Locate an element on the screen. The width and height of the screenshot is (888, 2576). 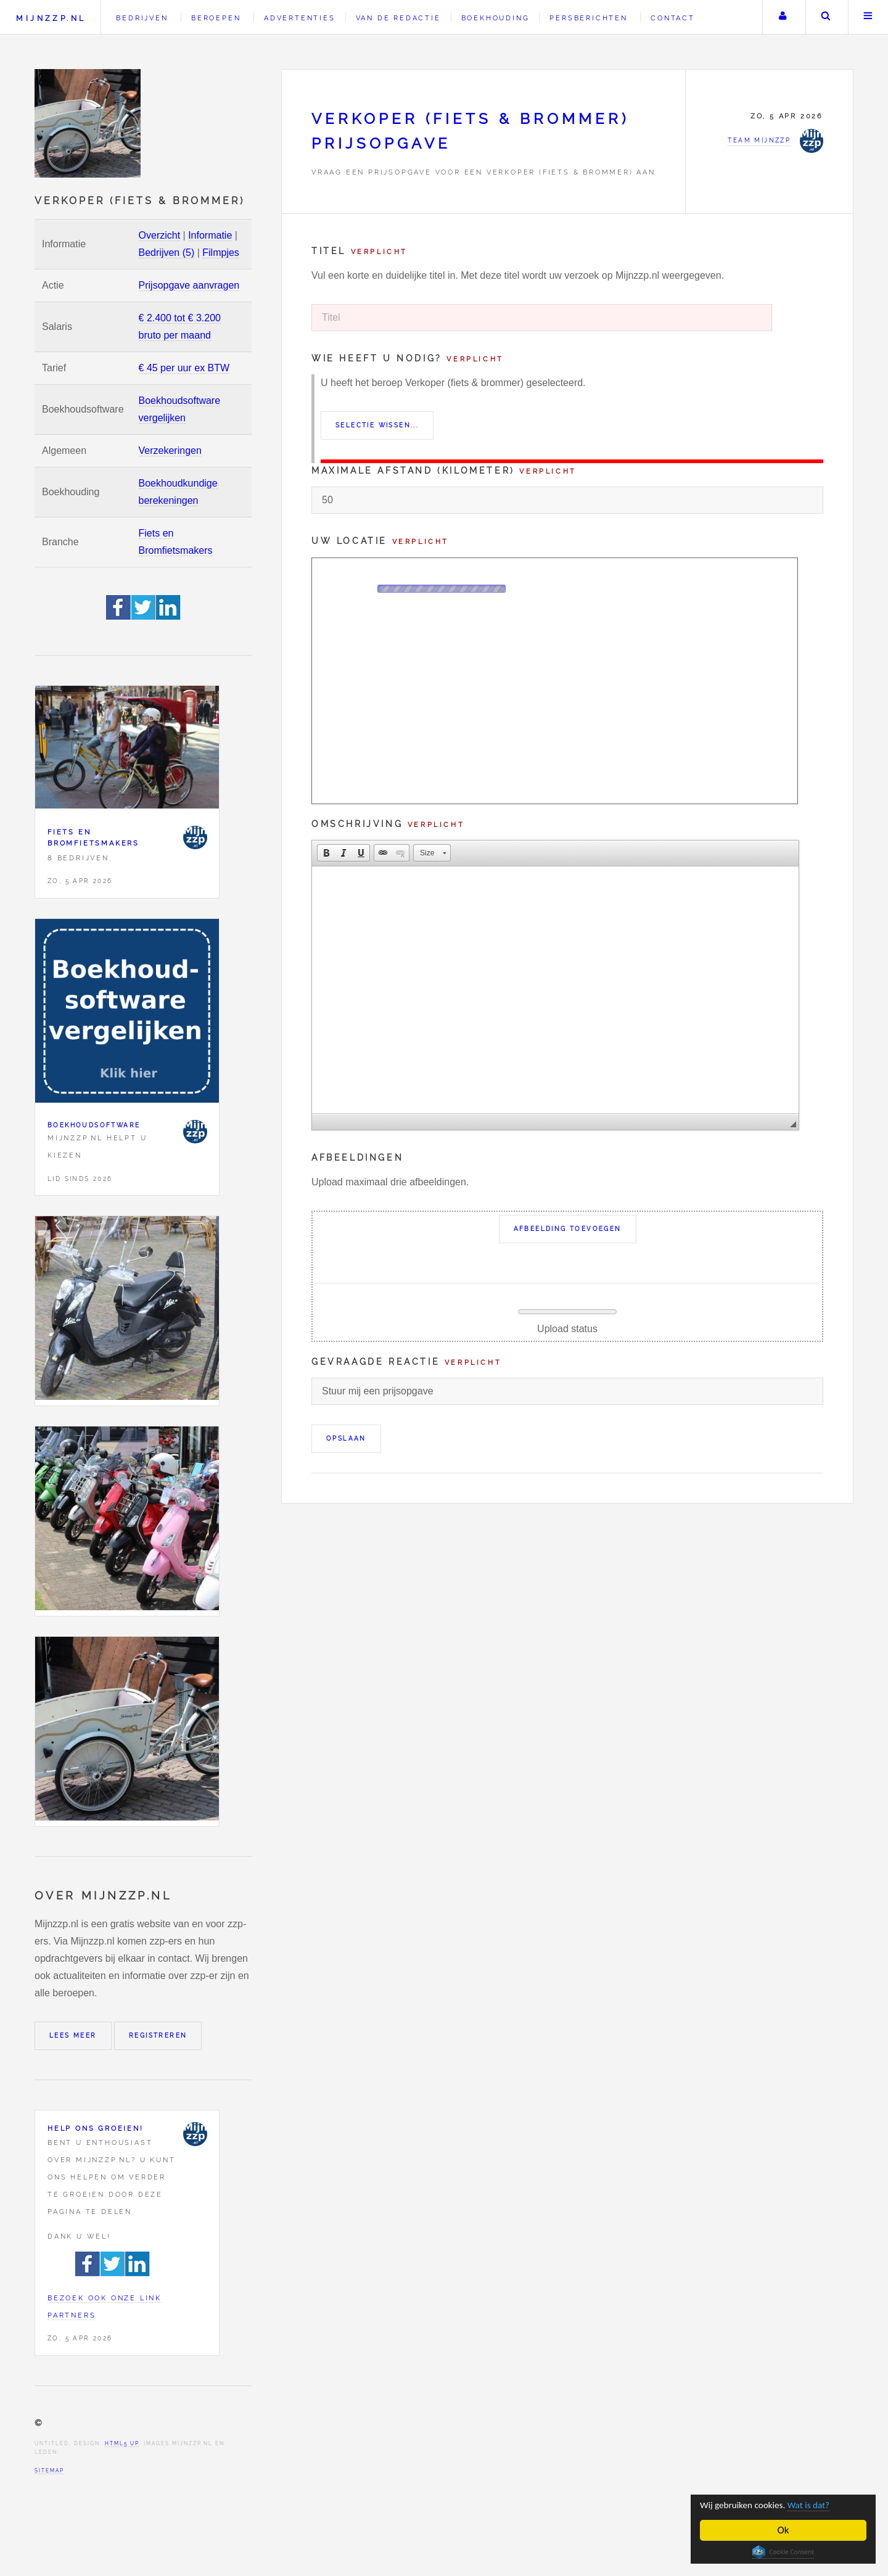
Registreren is located at coordinates (158, 2035).